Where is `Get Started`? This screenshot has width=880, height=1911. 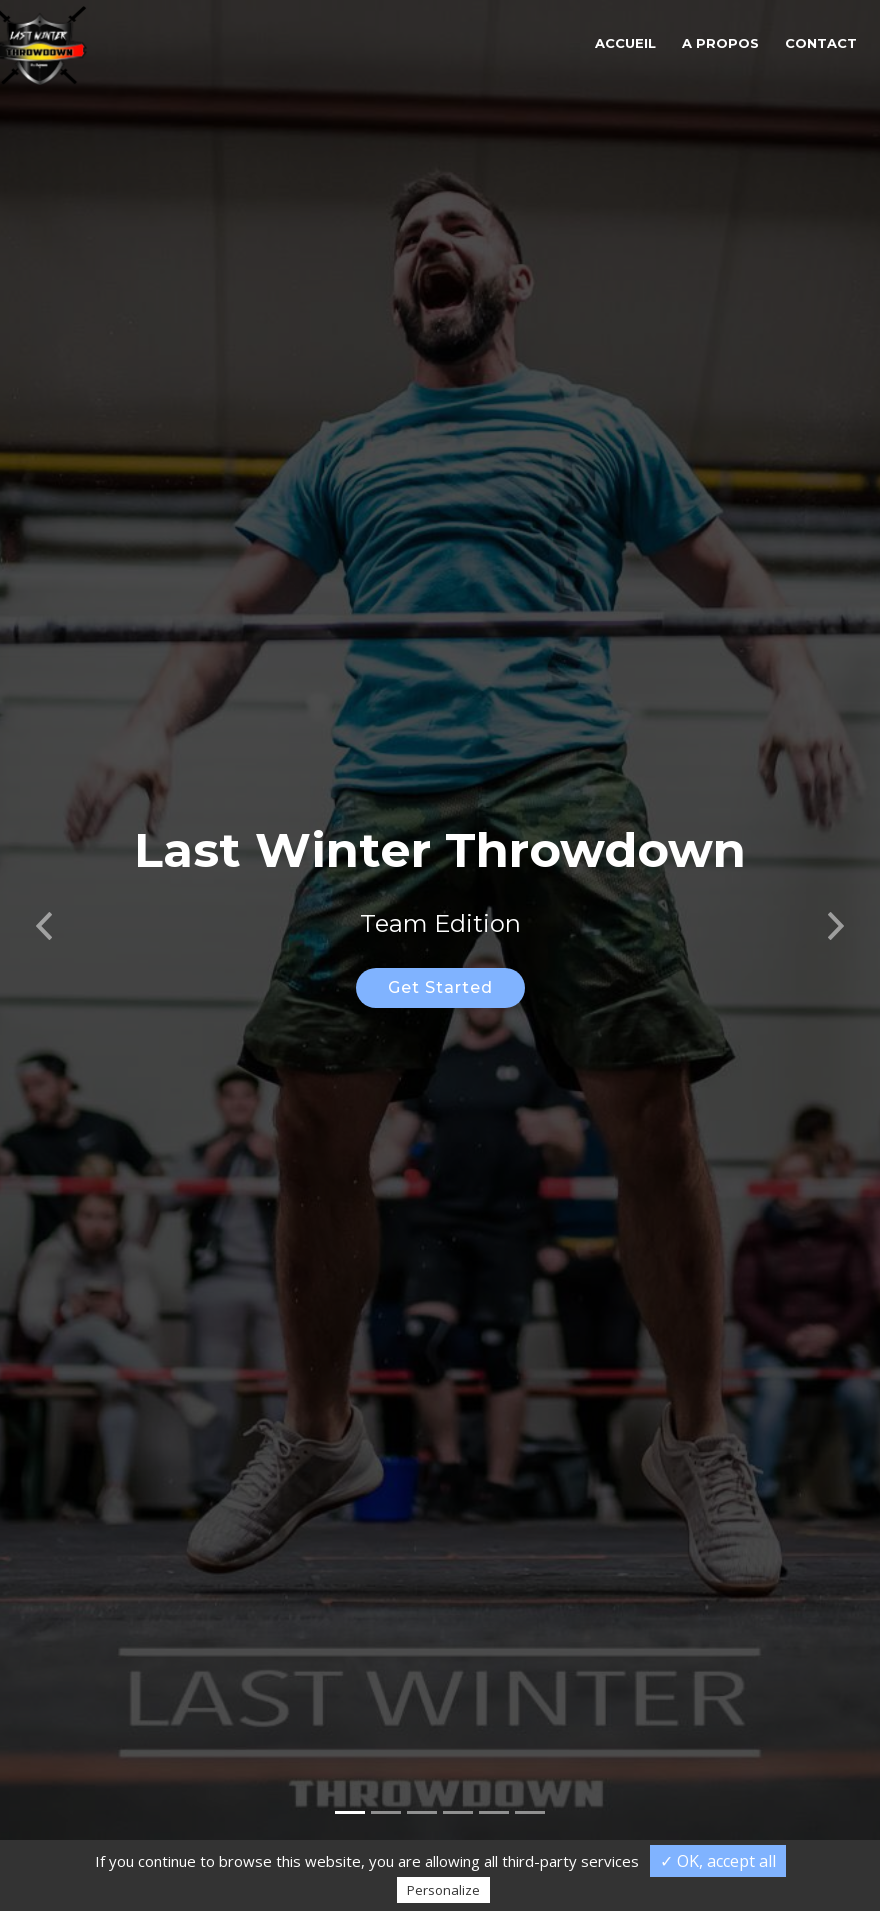
Get Started is located at coordinates (440, 967).